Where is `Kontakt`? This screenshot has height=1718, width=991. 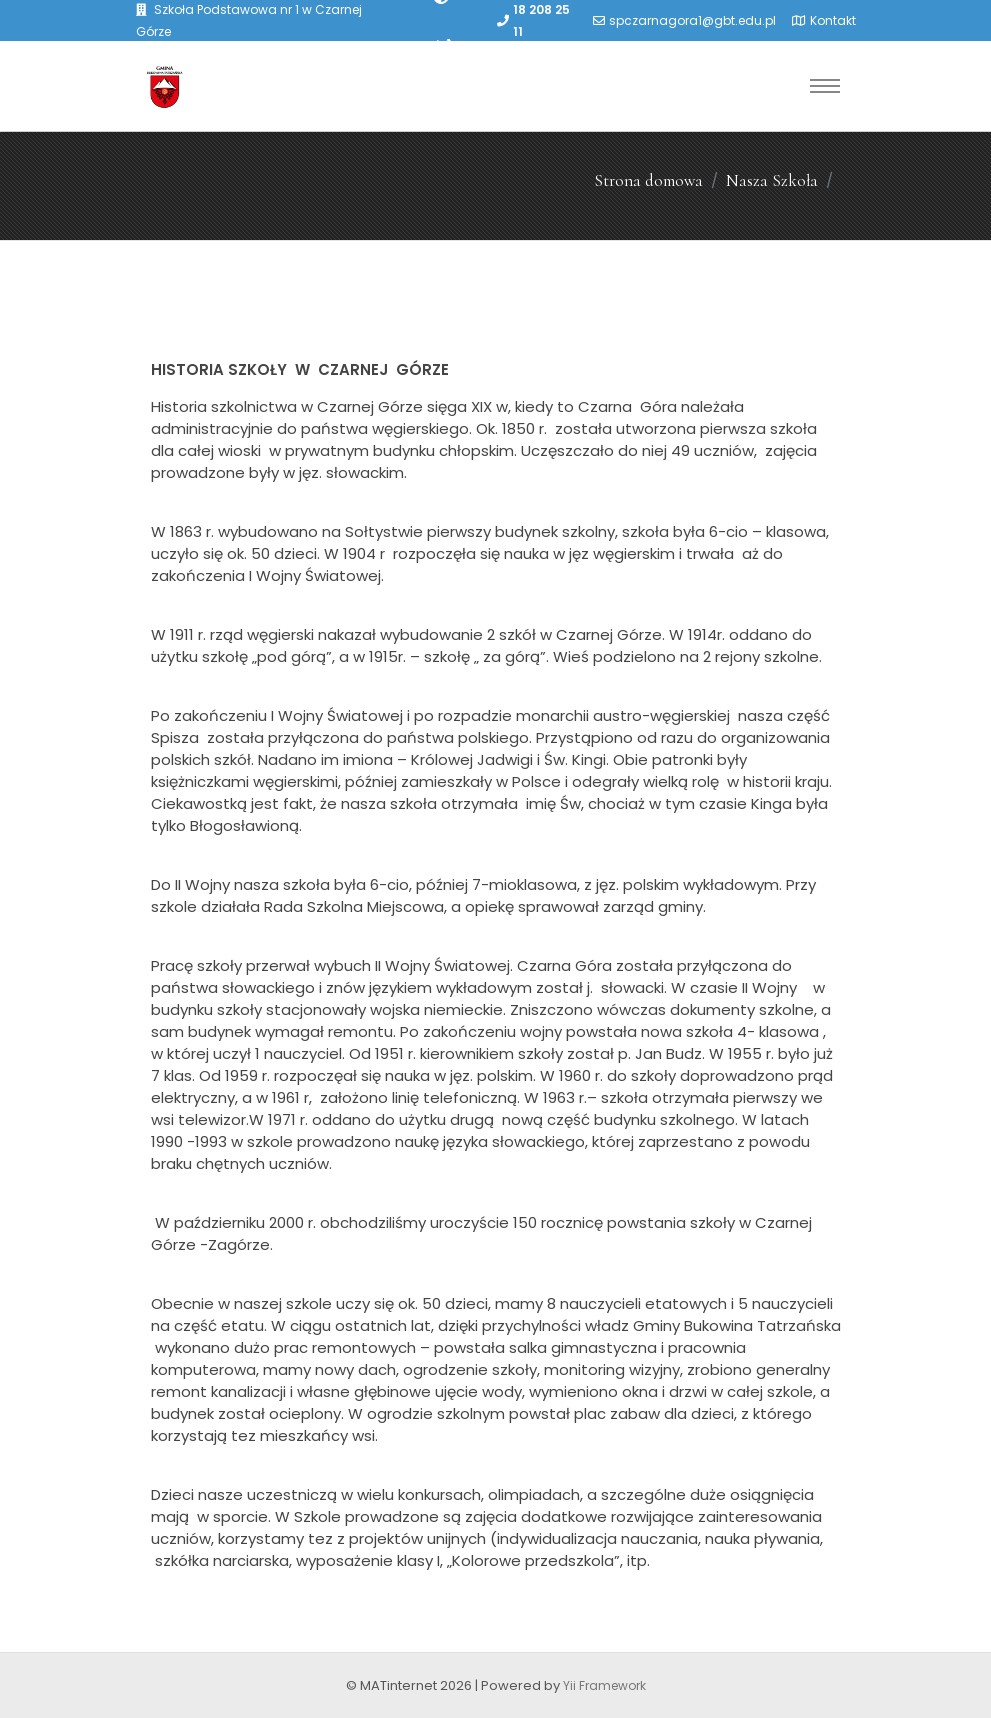 Kontakt is located at coordinates (833, 20).